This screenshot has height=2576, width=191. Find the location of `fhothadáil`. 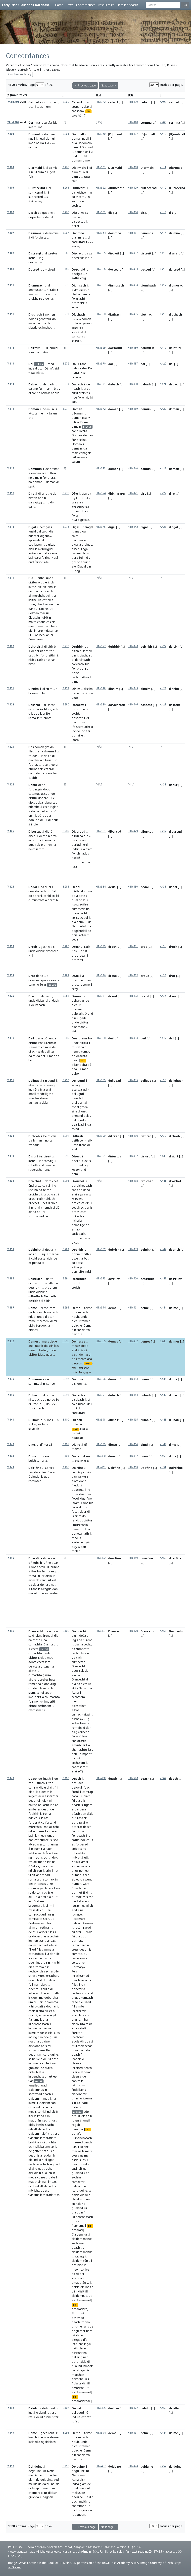

fhothadáil is located at coordinates (79, 926).